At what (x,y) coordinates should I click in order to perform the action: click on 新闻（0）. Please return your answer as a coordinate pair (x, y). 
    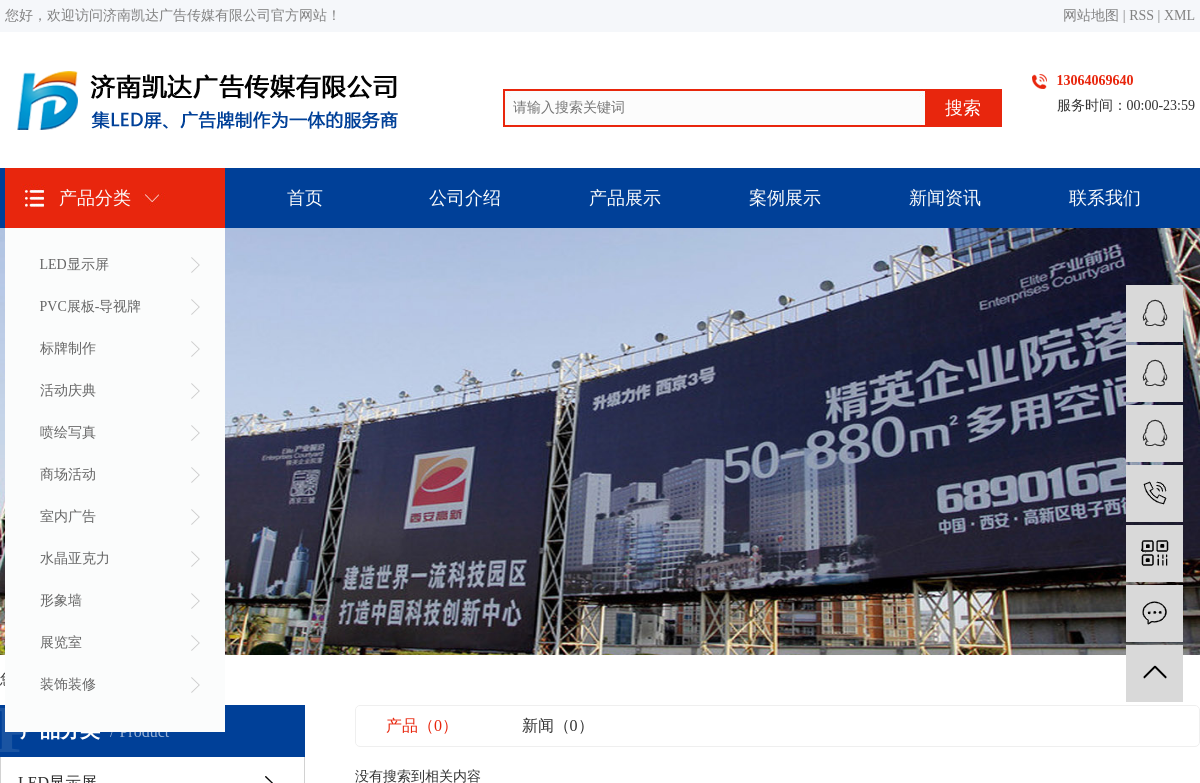
    Looking at the image, I should click on (558, 725).